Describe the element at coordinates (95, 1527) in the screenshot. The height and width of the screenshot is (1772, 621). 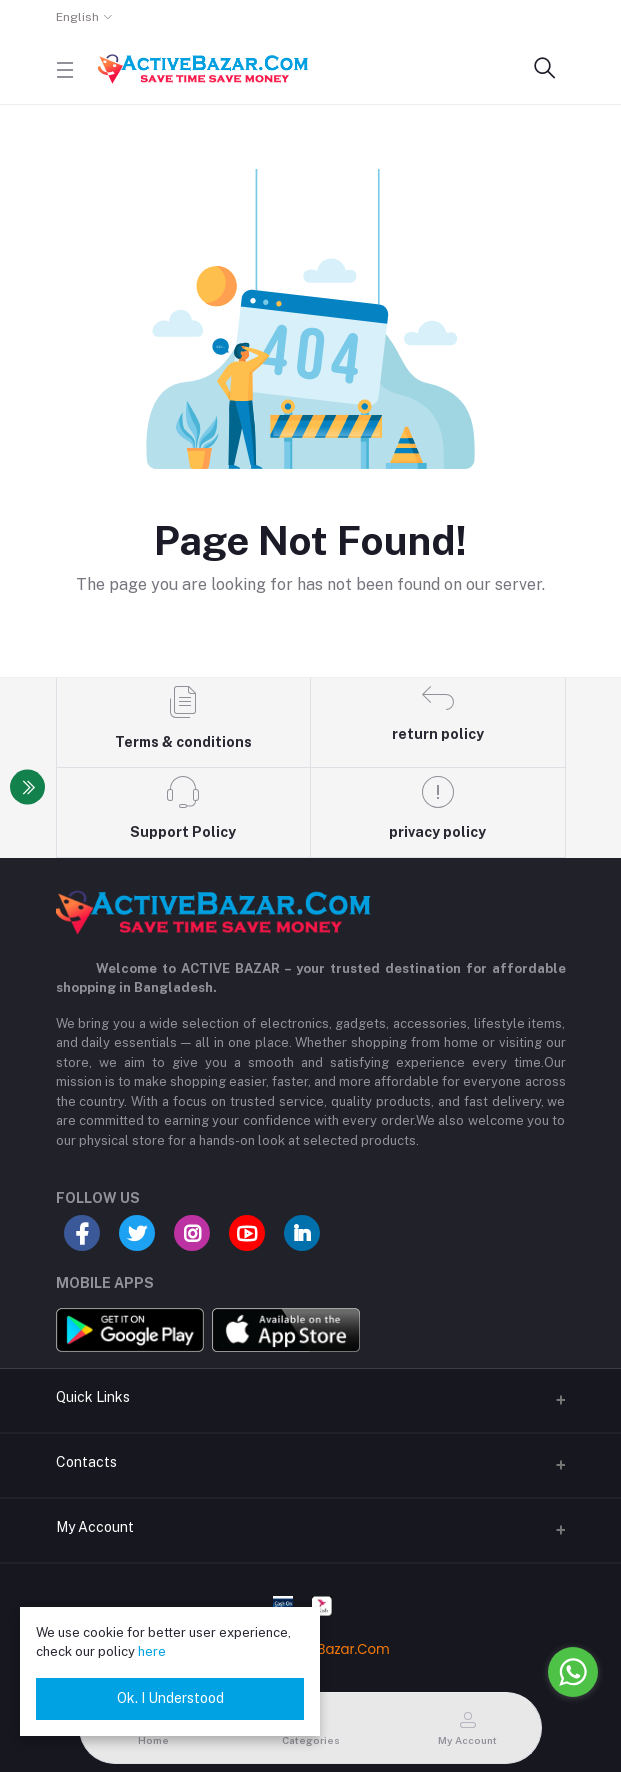
I see `My Account` at that location.